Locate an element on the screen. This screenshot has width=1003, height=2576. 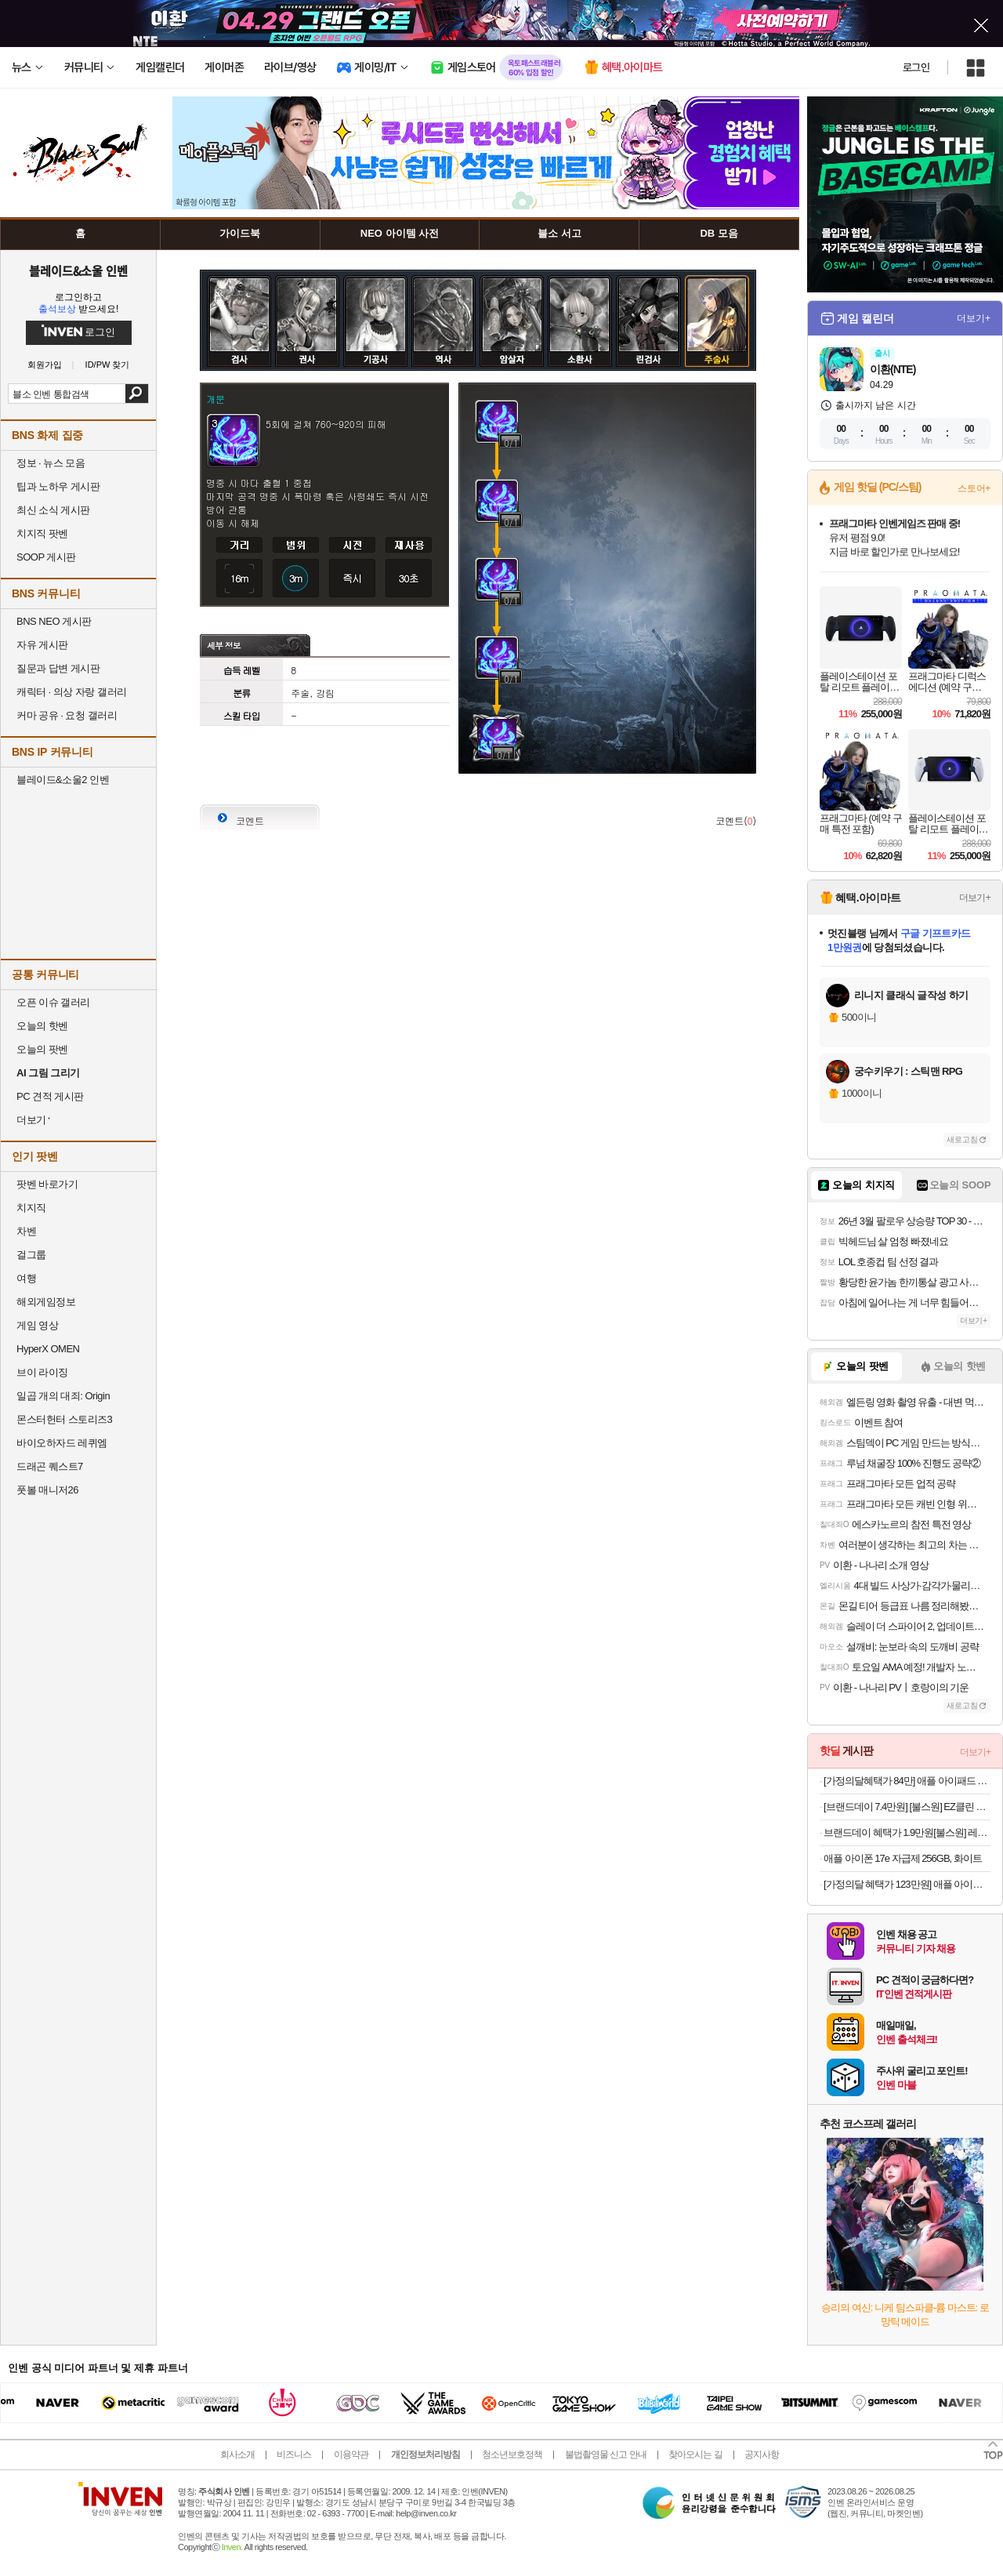
브랜드데이 혜택가 1.9만원[불스원] 레인OK 메탈 그래핀 하이브리드 와이퍼 운전석+조수석 is located at coordinates (907, 1832).